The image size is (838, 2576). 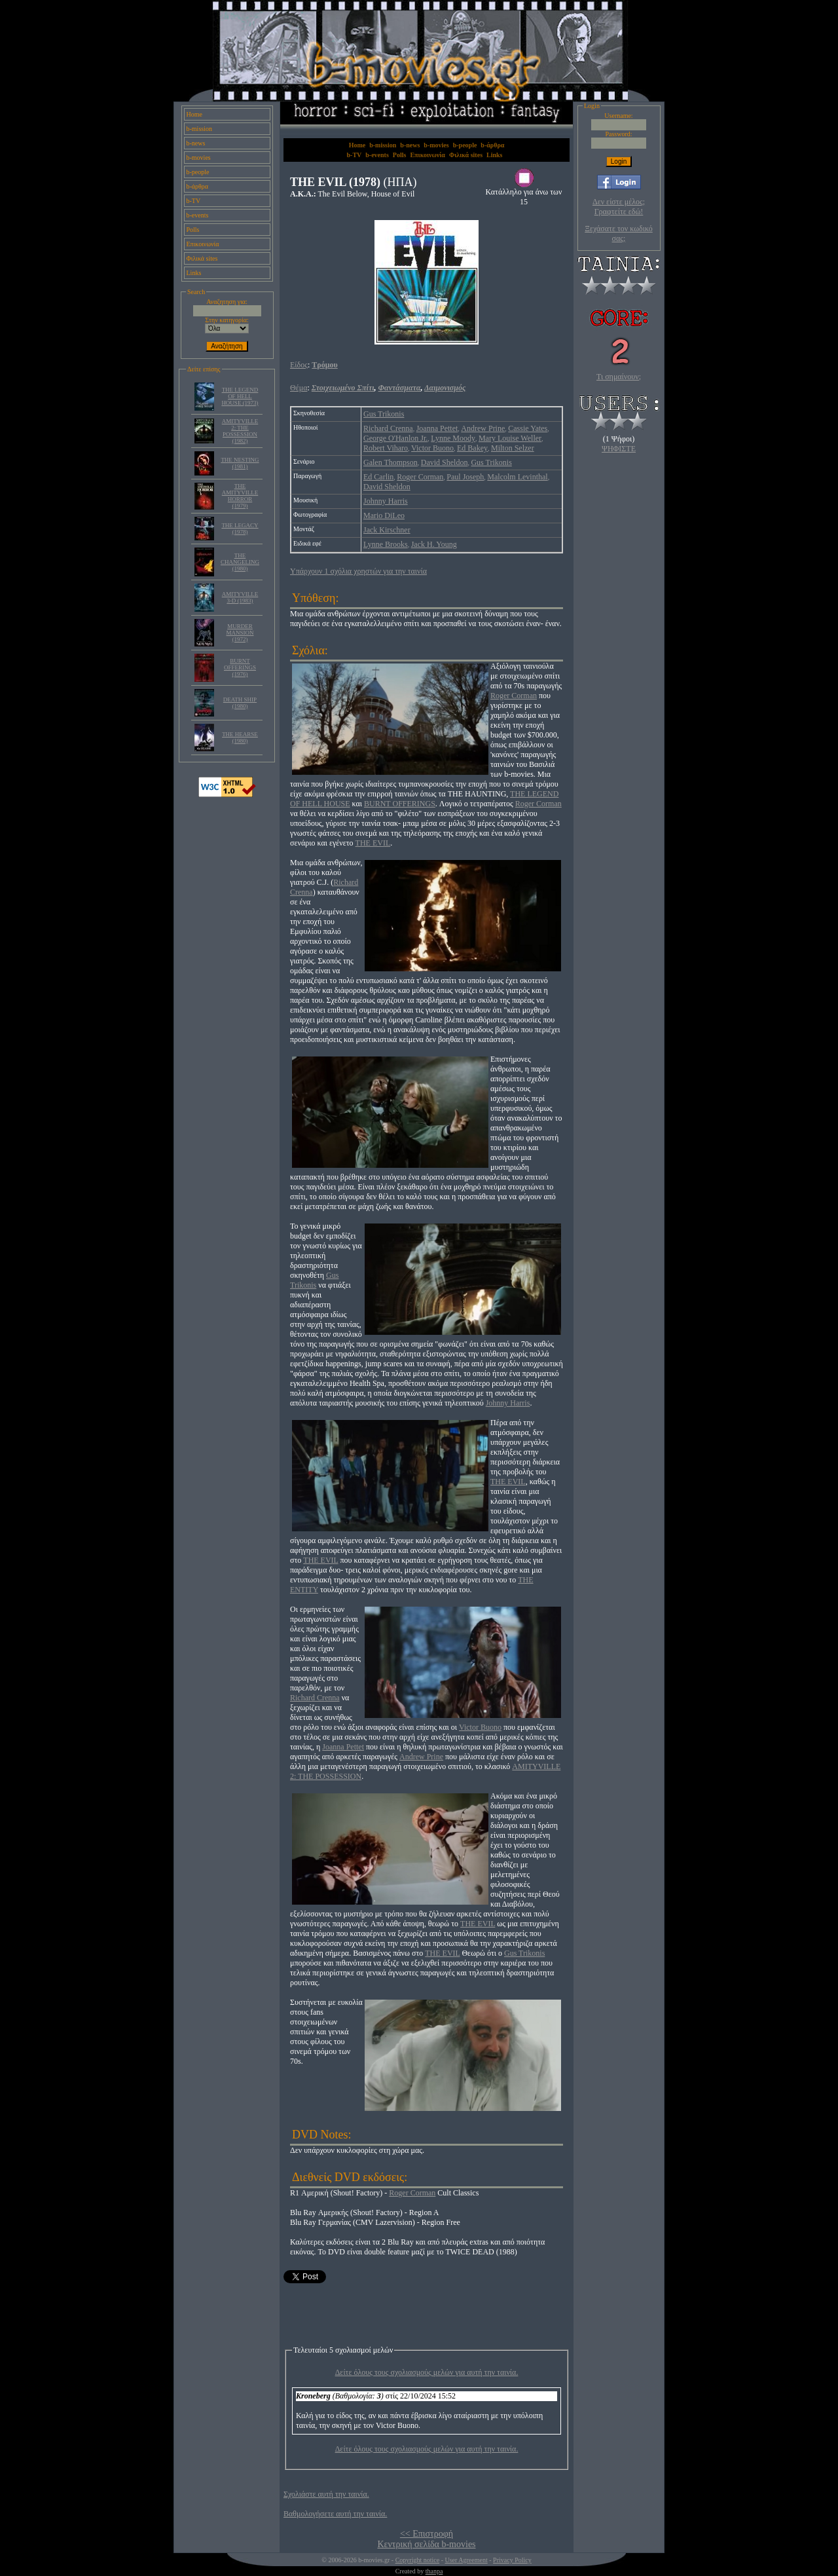 What do you see at coordinates (517, 476) in the screenshot?
I see `Malcolm Levinthal` at bounding box center [517, 476].